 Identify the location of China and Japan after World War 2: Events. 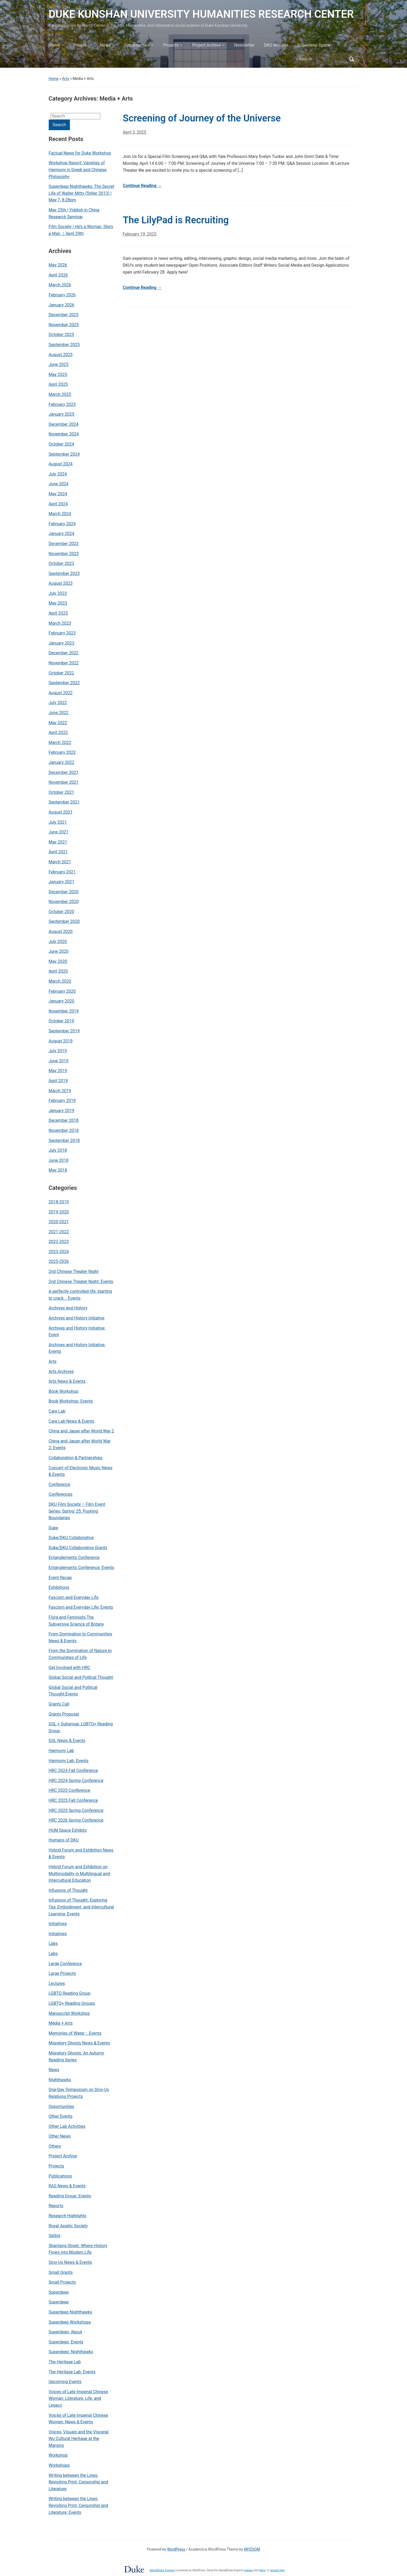
(80, 1444).